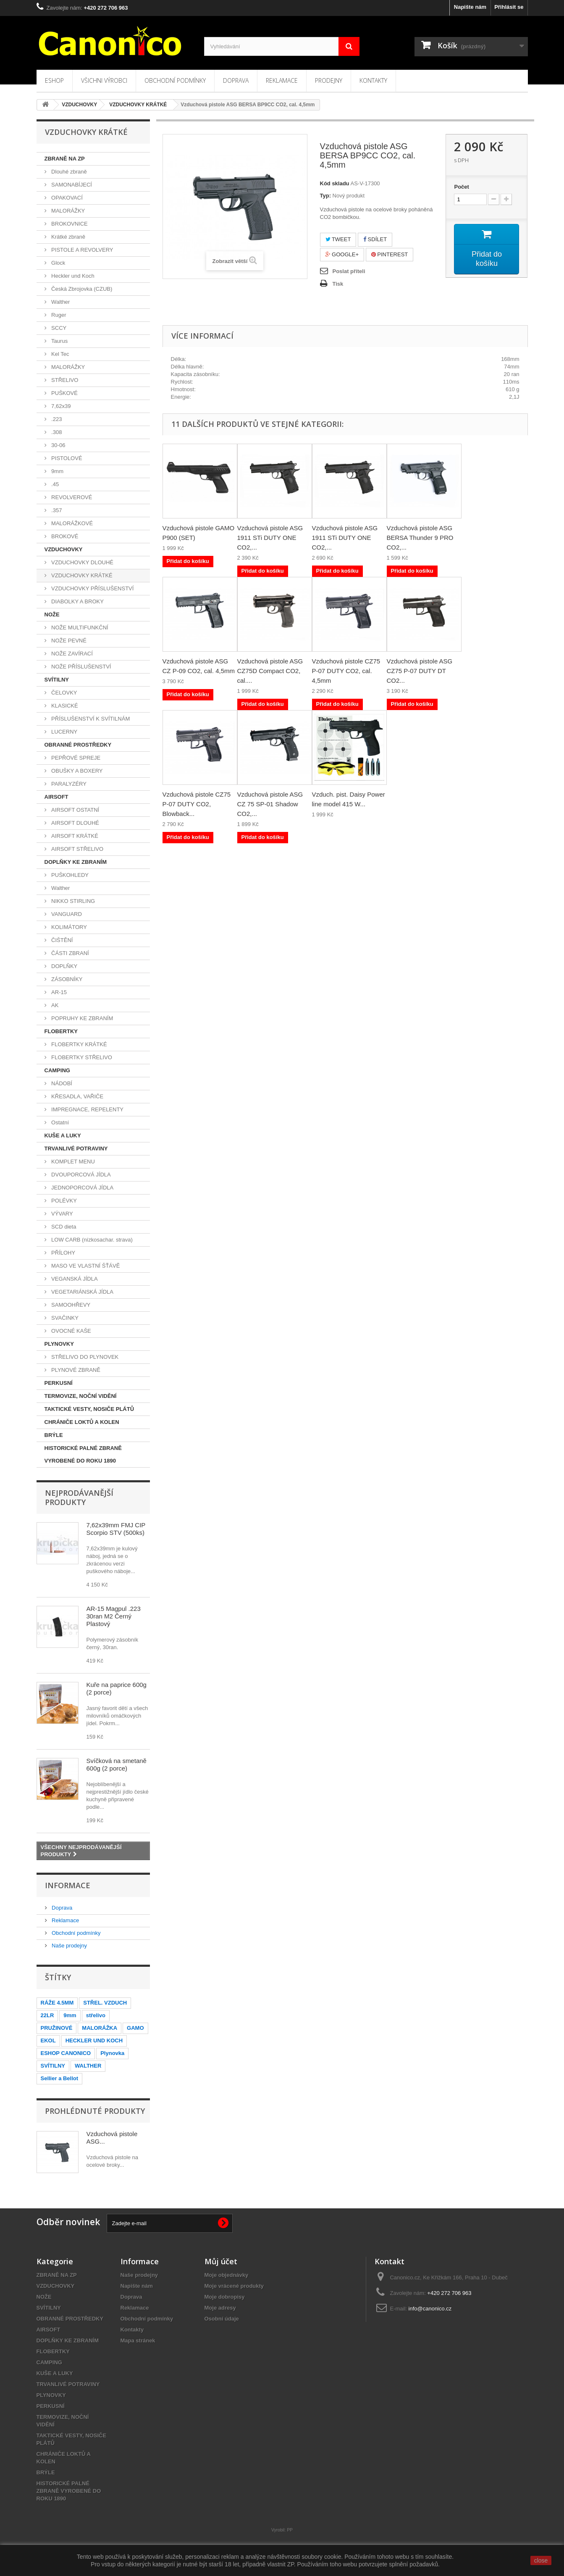 This screenshot has height=2576, width=564. What do you see at coordinates (72, 901) in the screenshot?
I see `NIKKO STIRLING` at bounding box center [72, 901].